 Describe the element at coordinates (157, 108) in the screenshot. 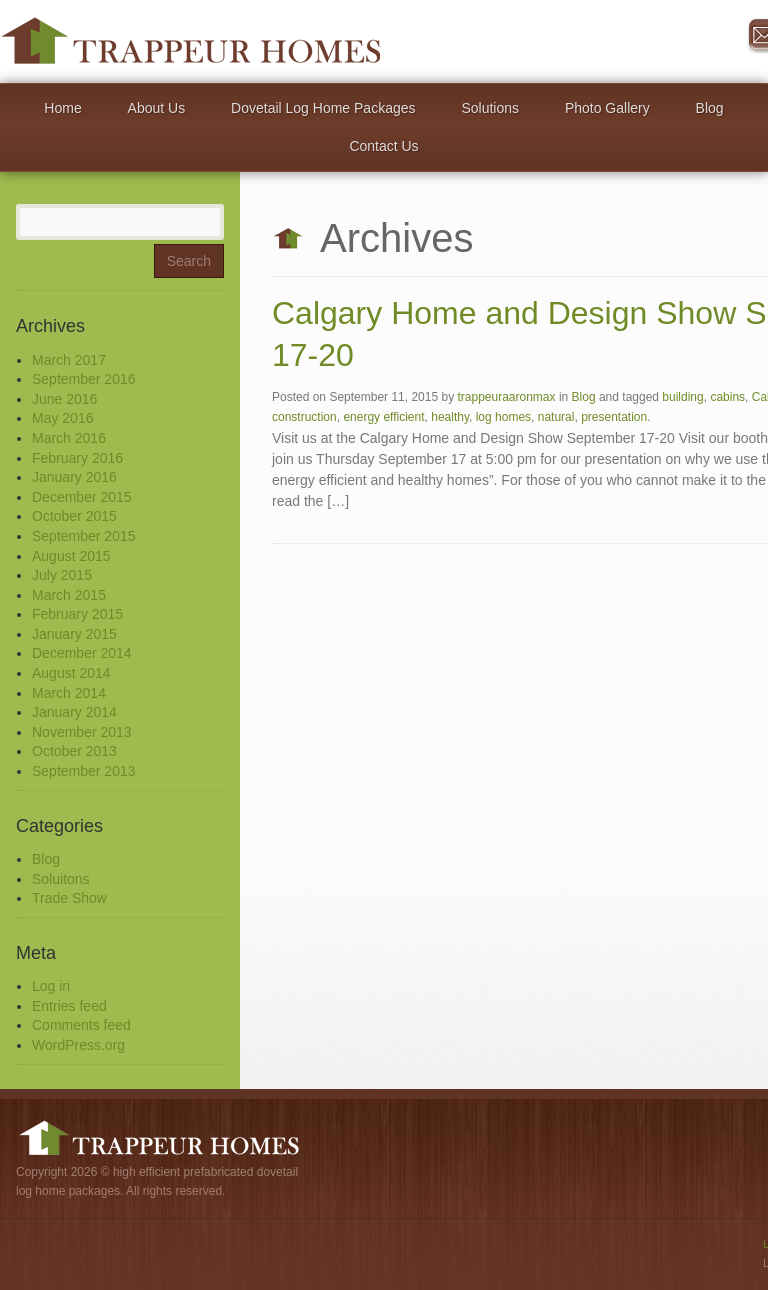

I see `About Us` at that location.